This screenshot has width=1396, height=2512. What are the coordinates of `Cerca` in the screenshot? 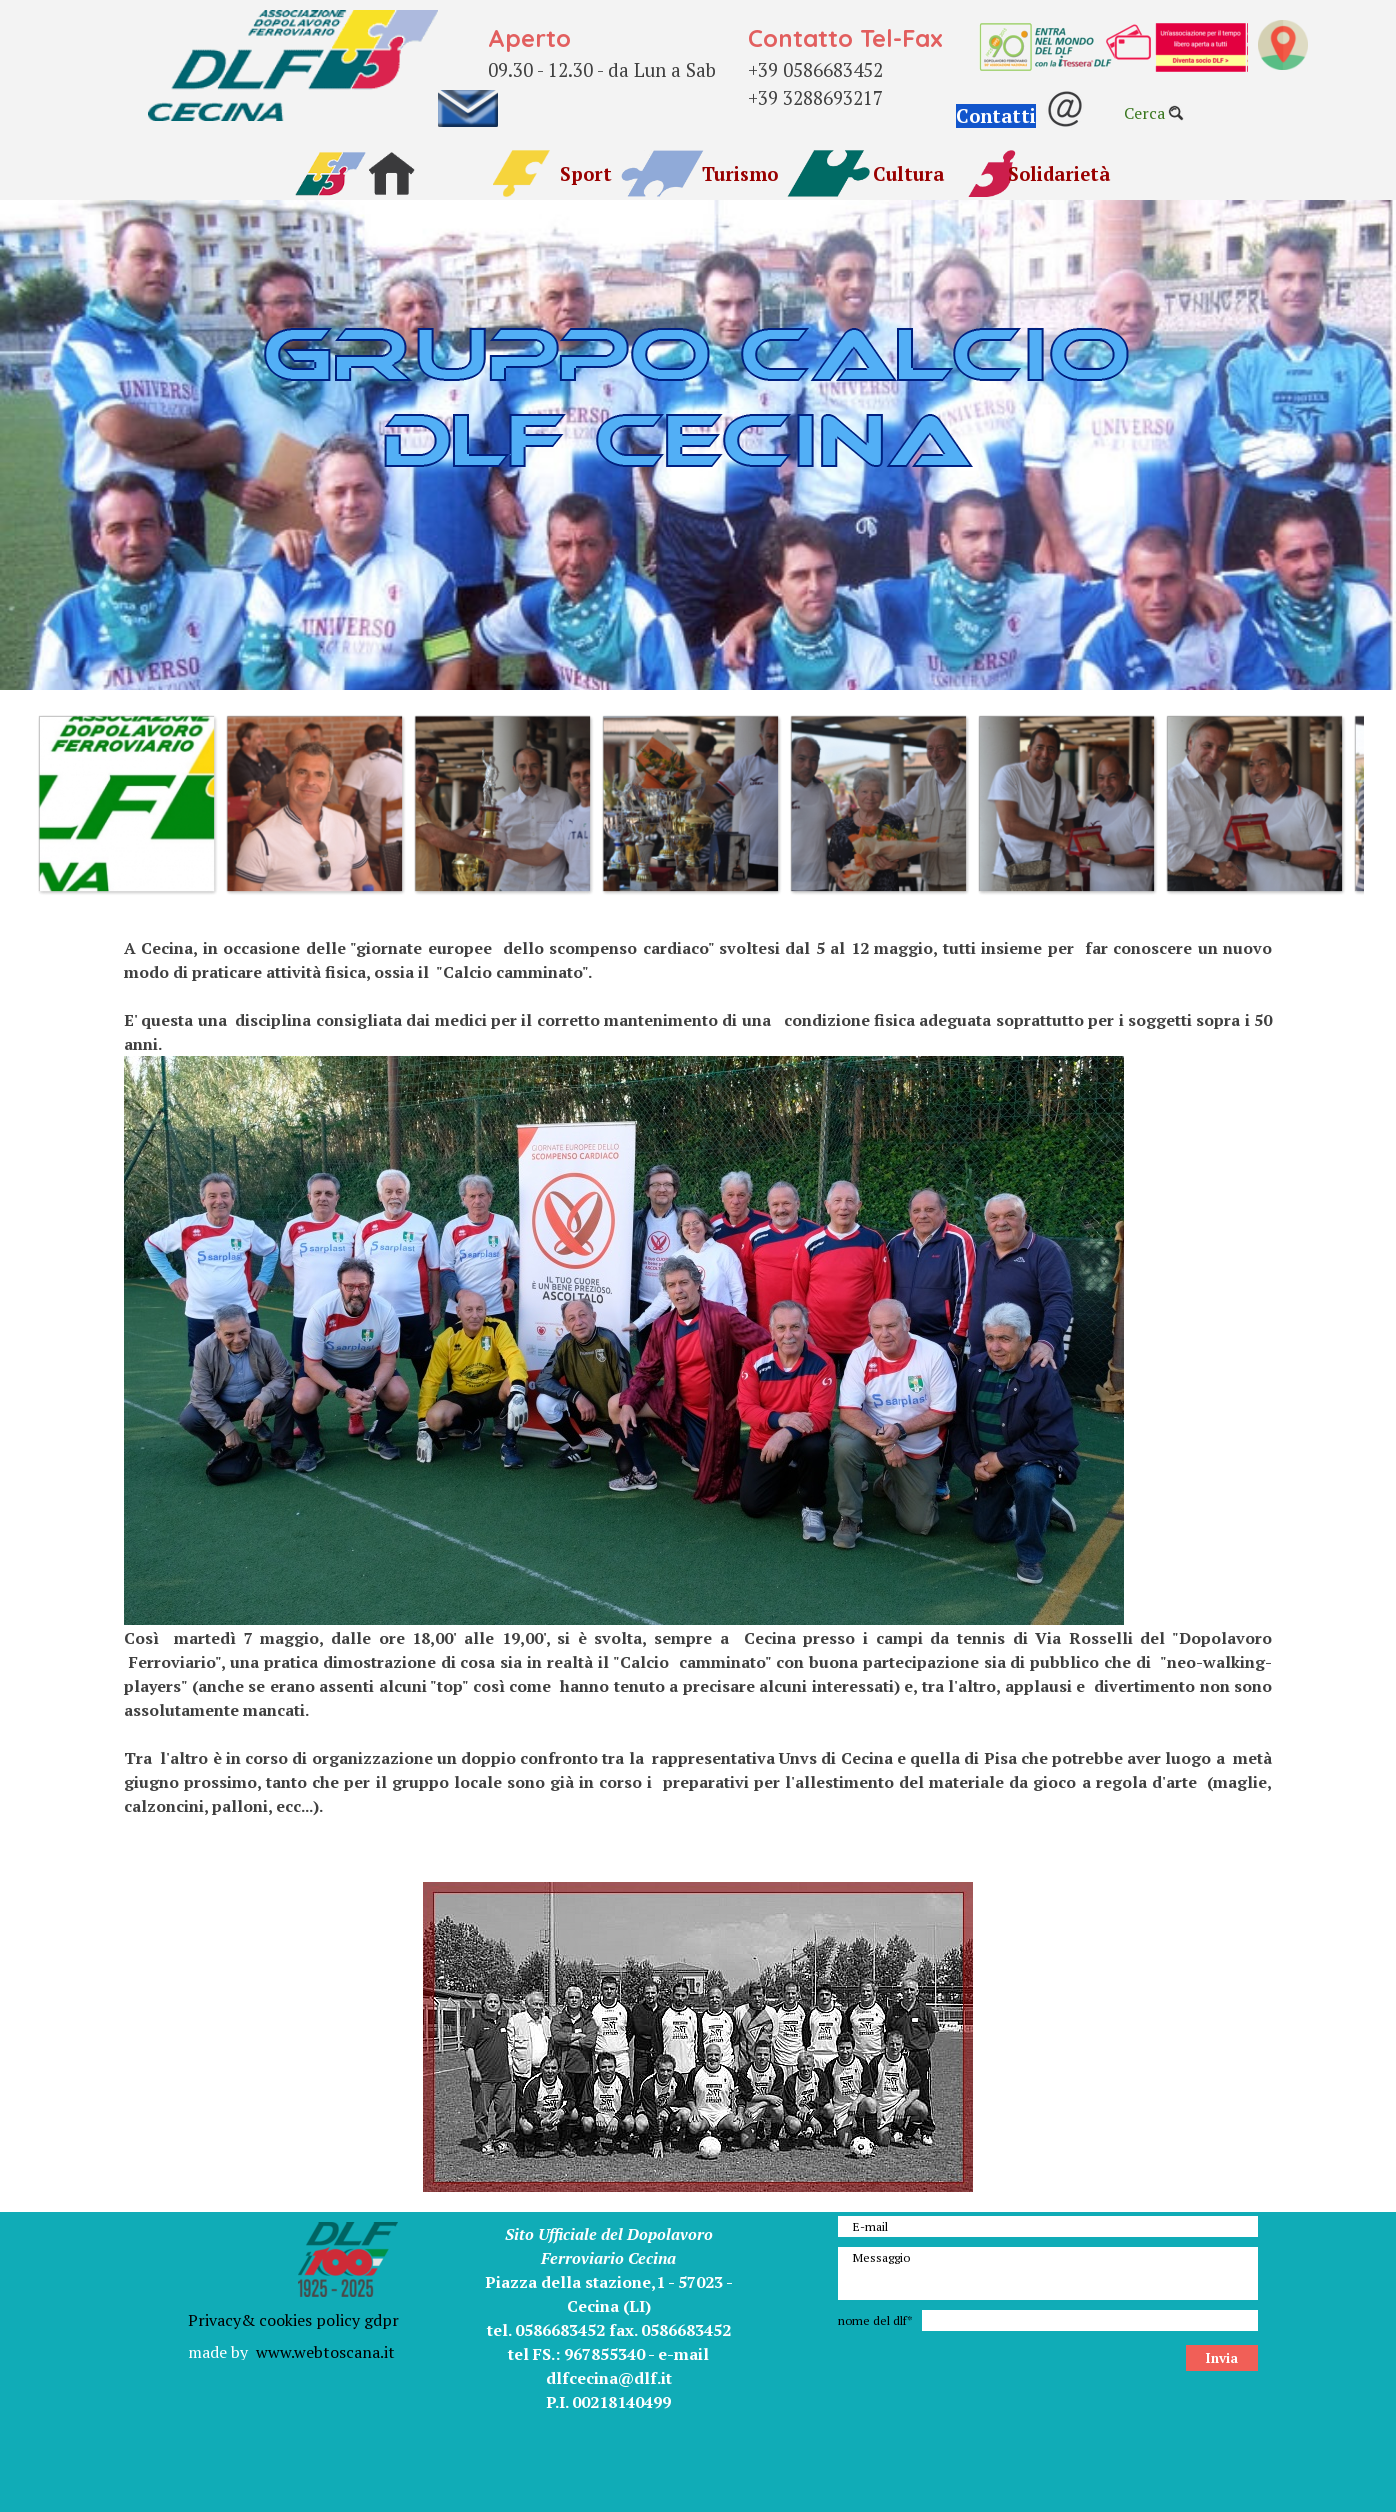 It's located at (1144, 113).